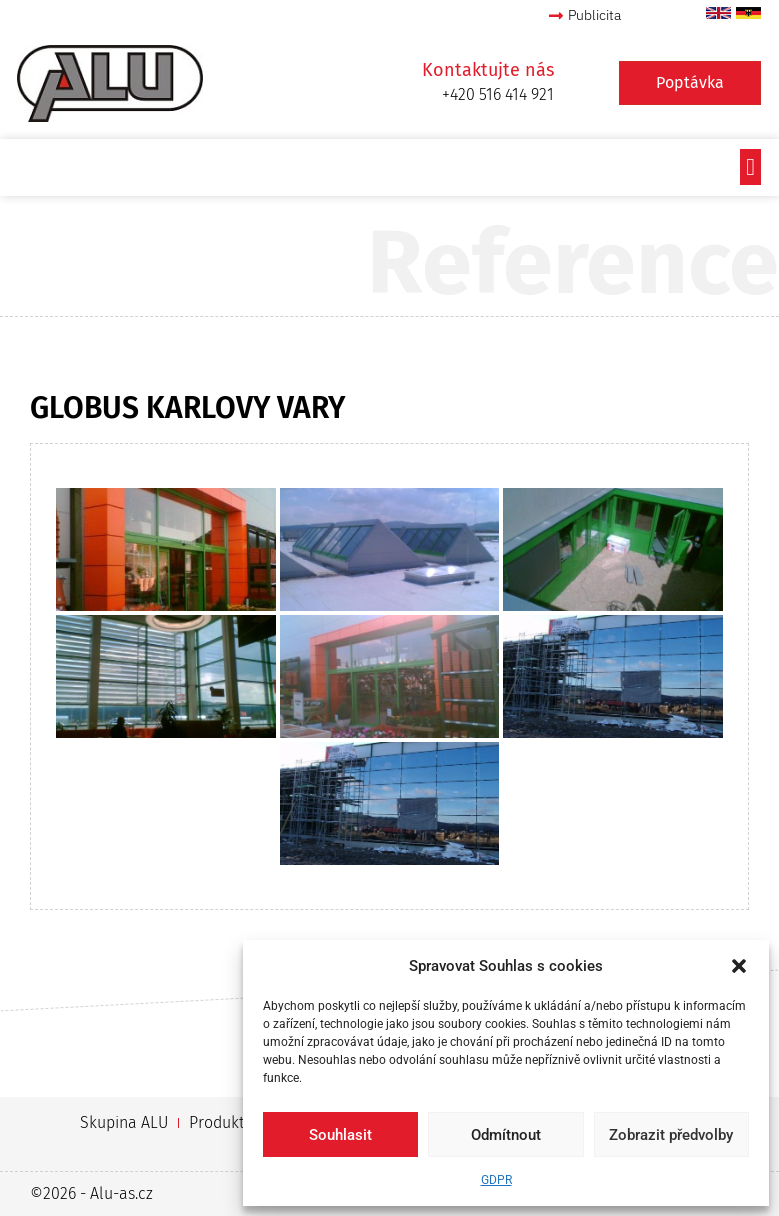 The image size is (779, 1216). What do you see at coordinates (671, 1135) in the screenshot?
I see `Zobrazit předvolby` at bounding box center [671, 1135].